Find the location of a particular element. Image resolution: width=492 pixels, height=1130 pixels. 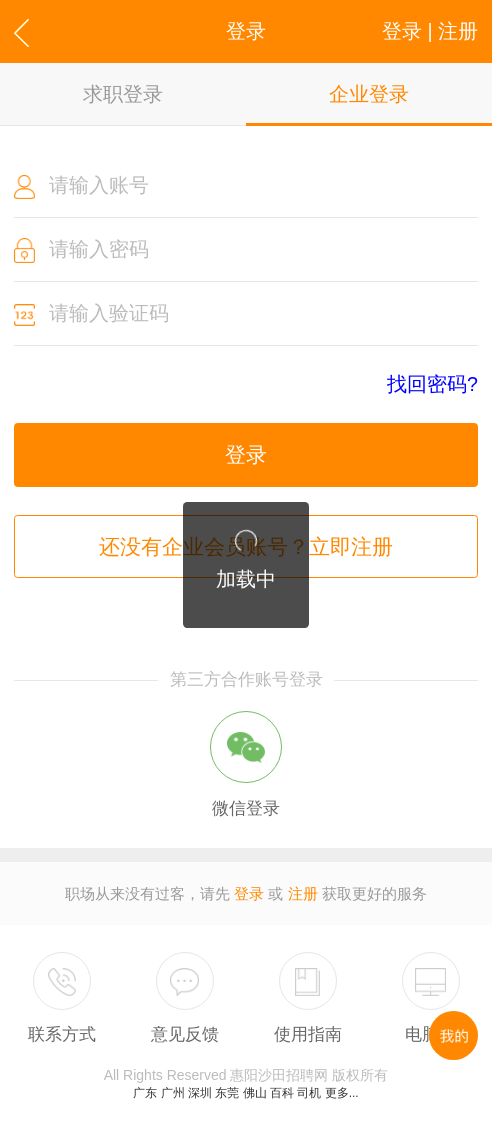

深圳 is located at coordinates (200, 1093).